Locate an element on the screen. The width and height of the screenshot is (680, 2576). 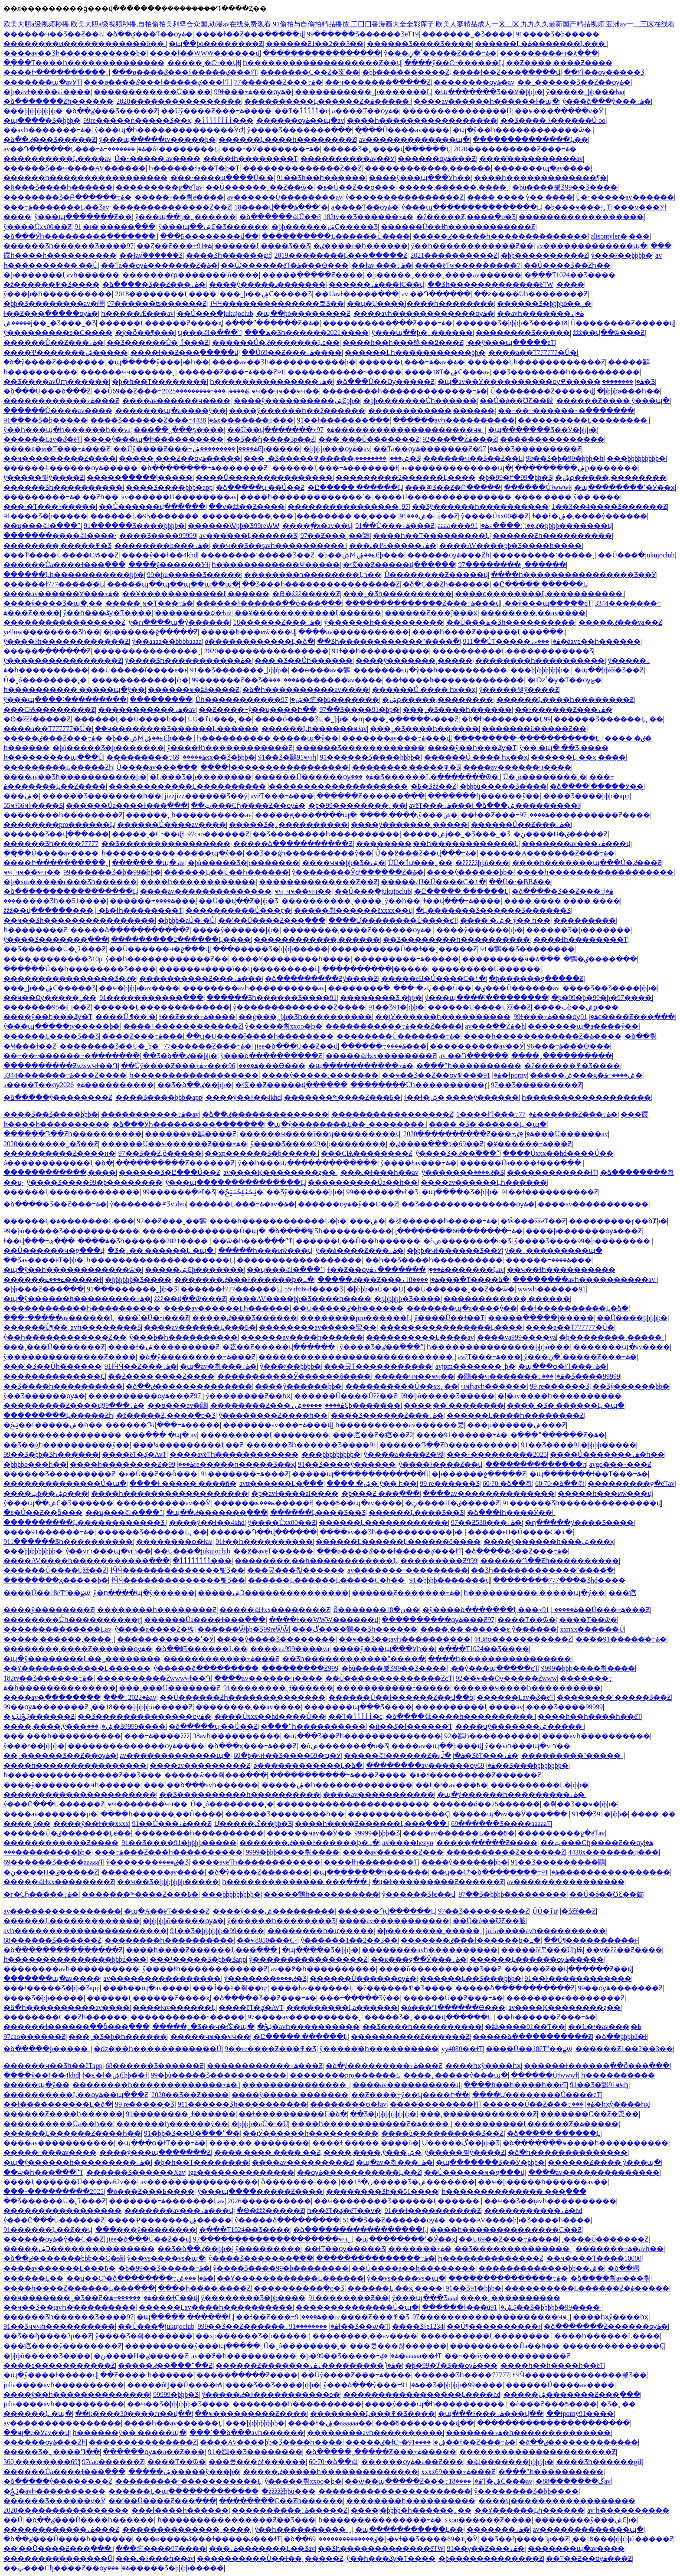
����һ���������������� is located at coordinates (499, 1658).